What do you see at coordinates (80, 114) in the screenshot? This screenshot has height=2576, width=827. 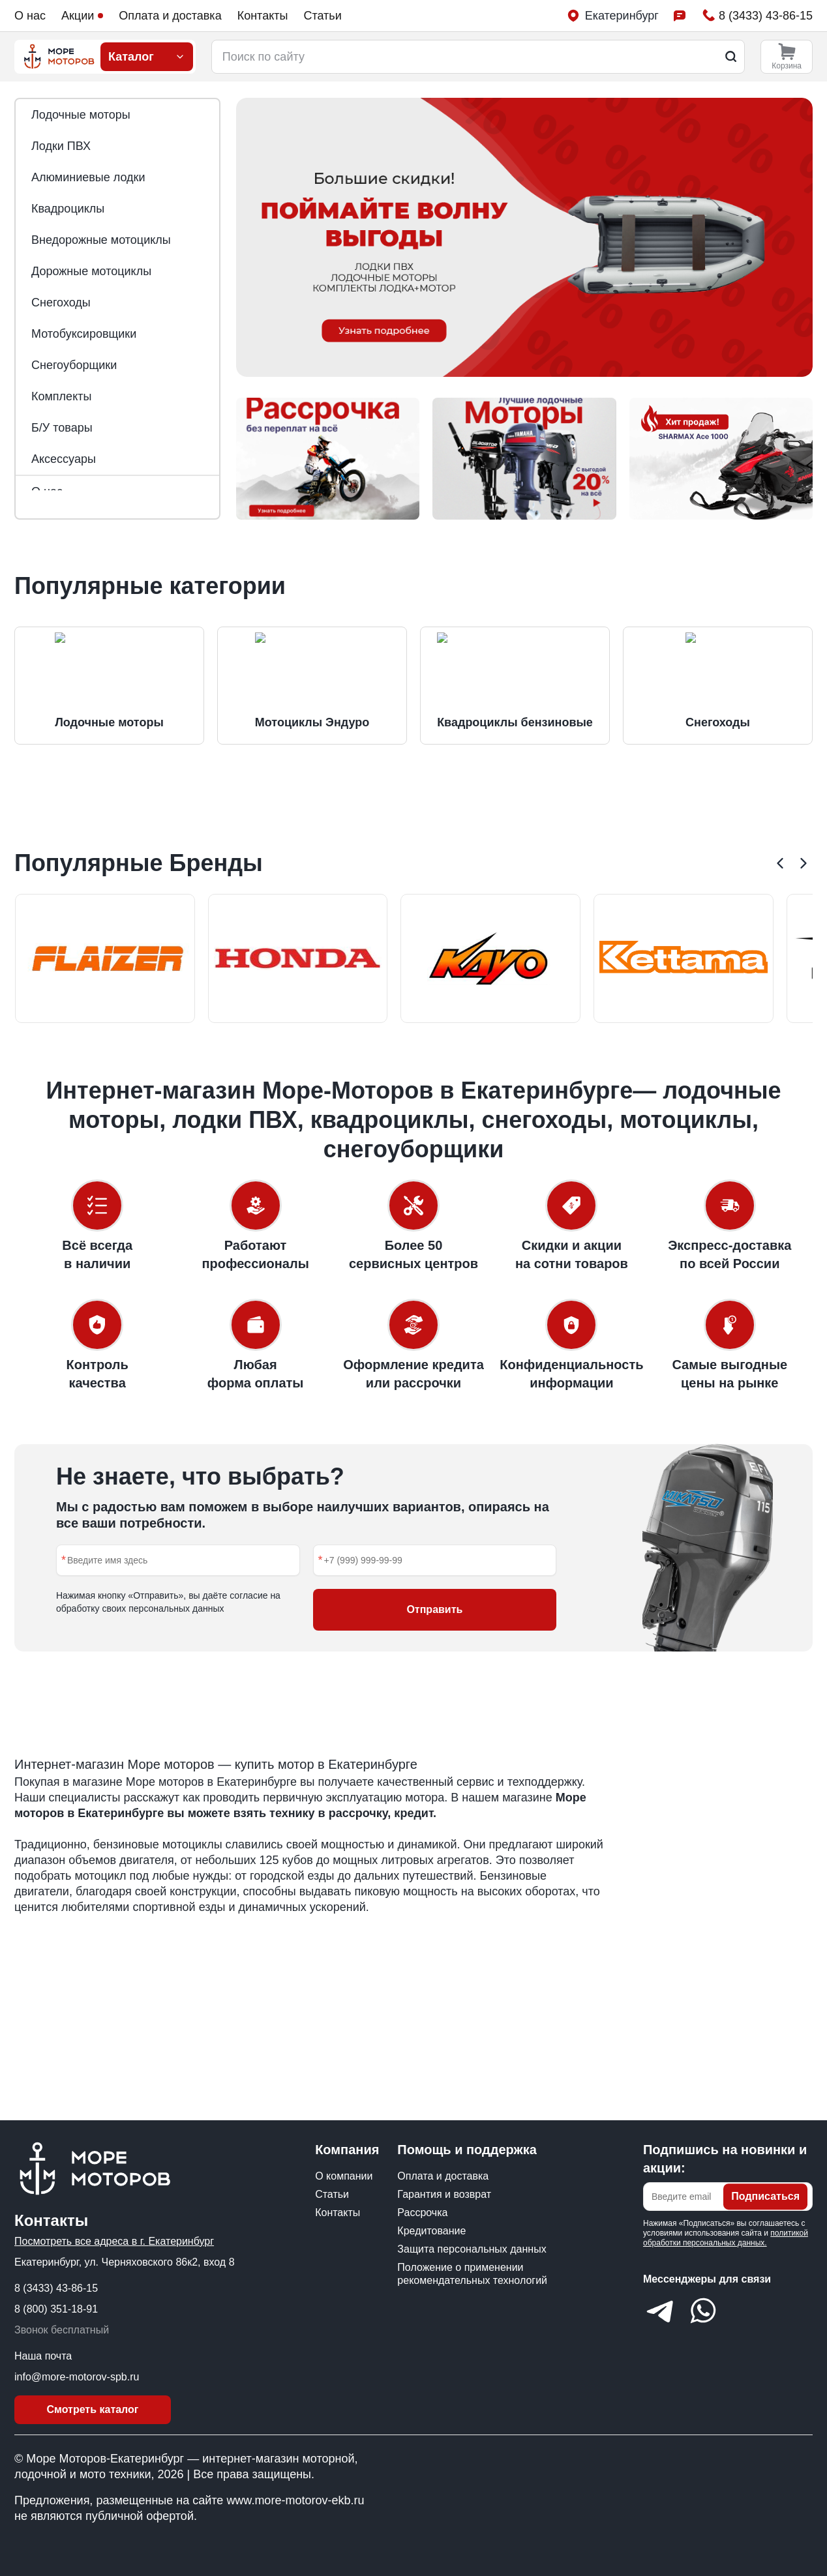 I see `Лодочные моторы` at bounding box center [80, 114].